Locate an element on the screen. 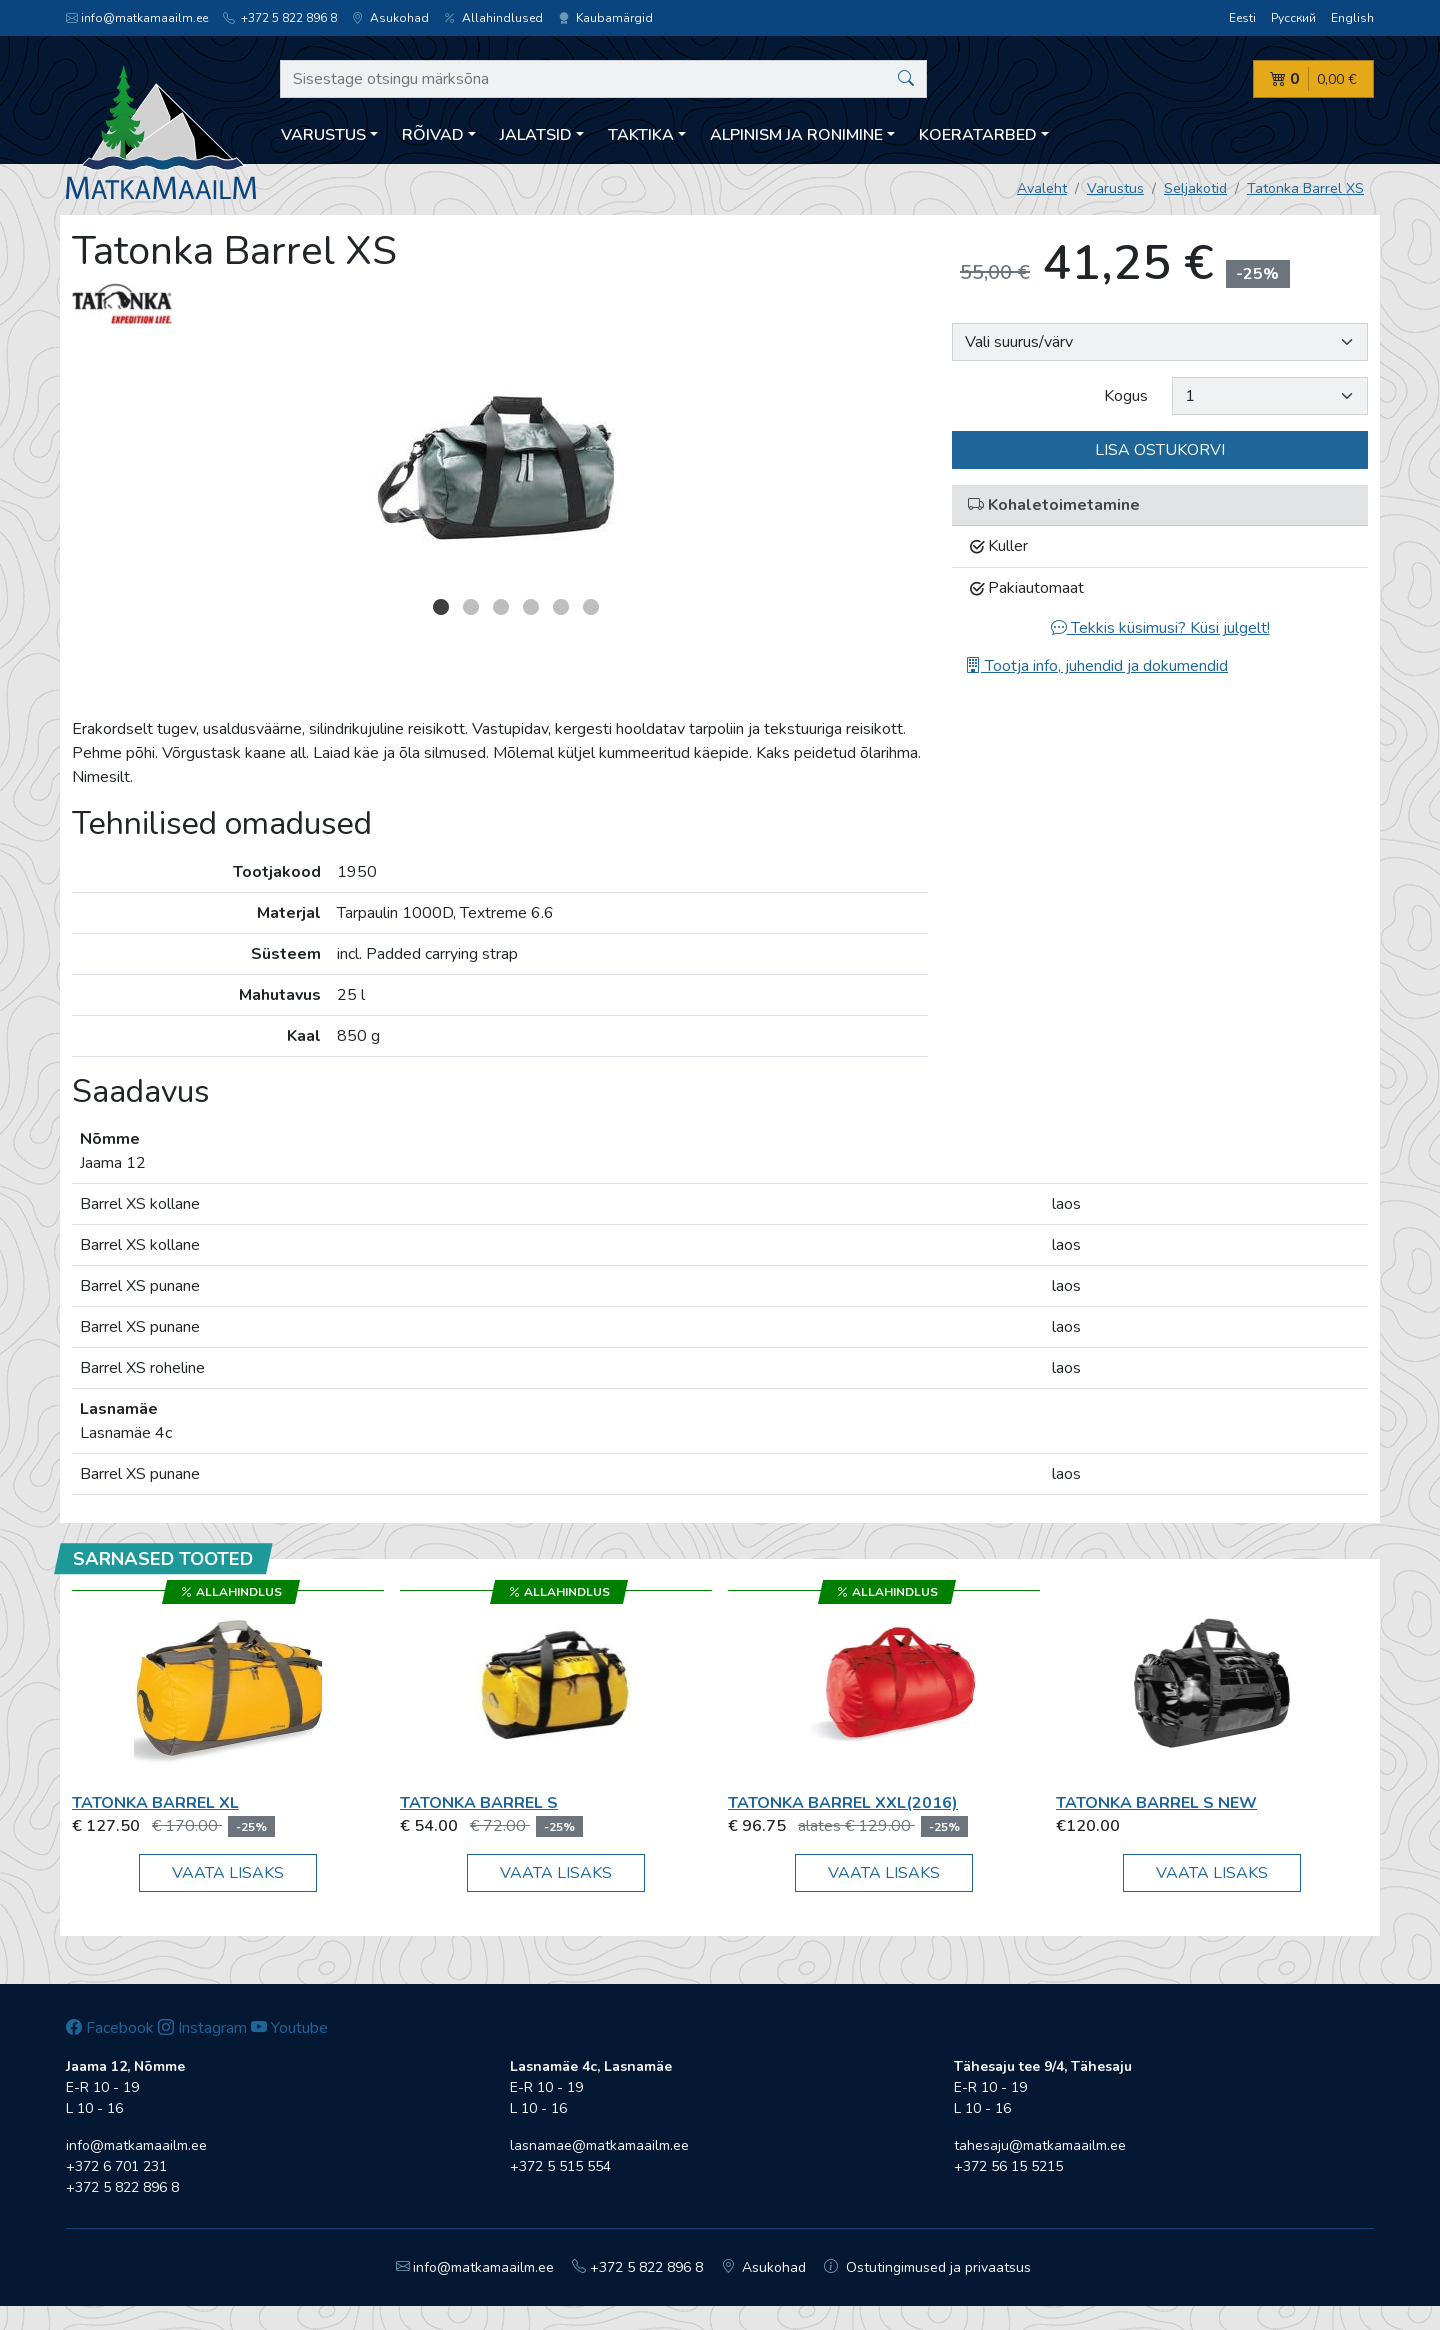  Rõivad [button] is located at coordinates (433, 135).